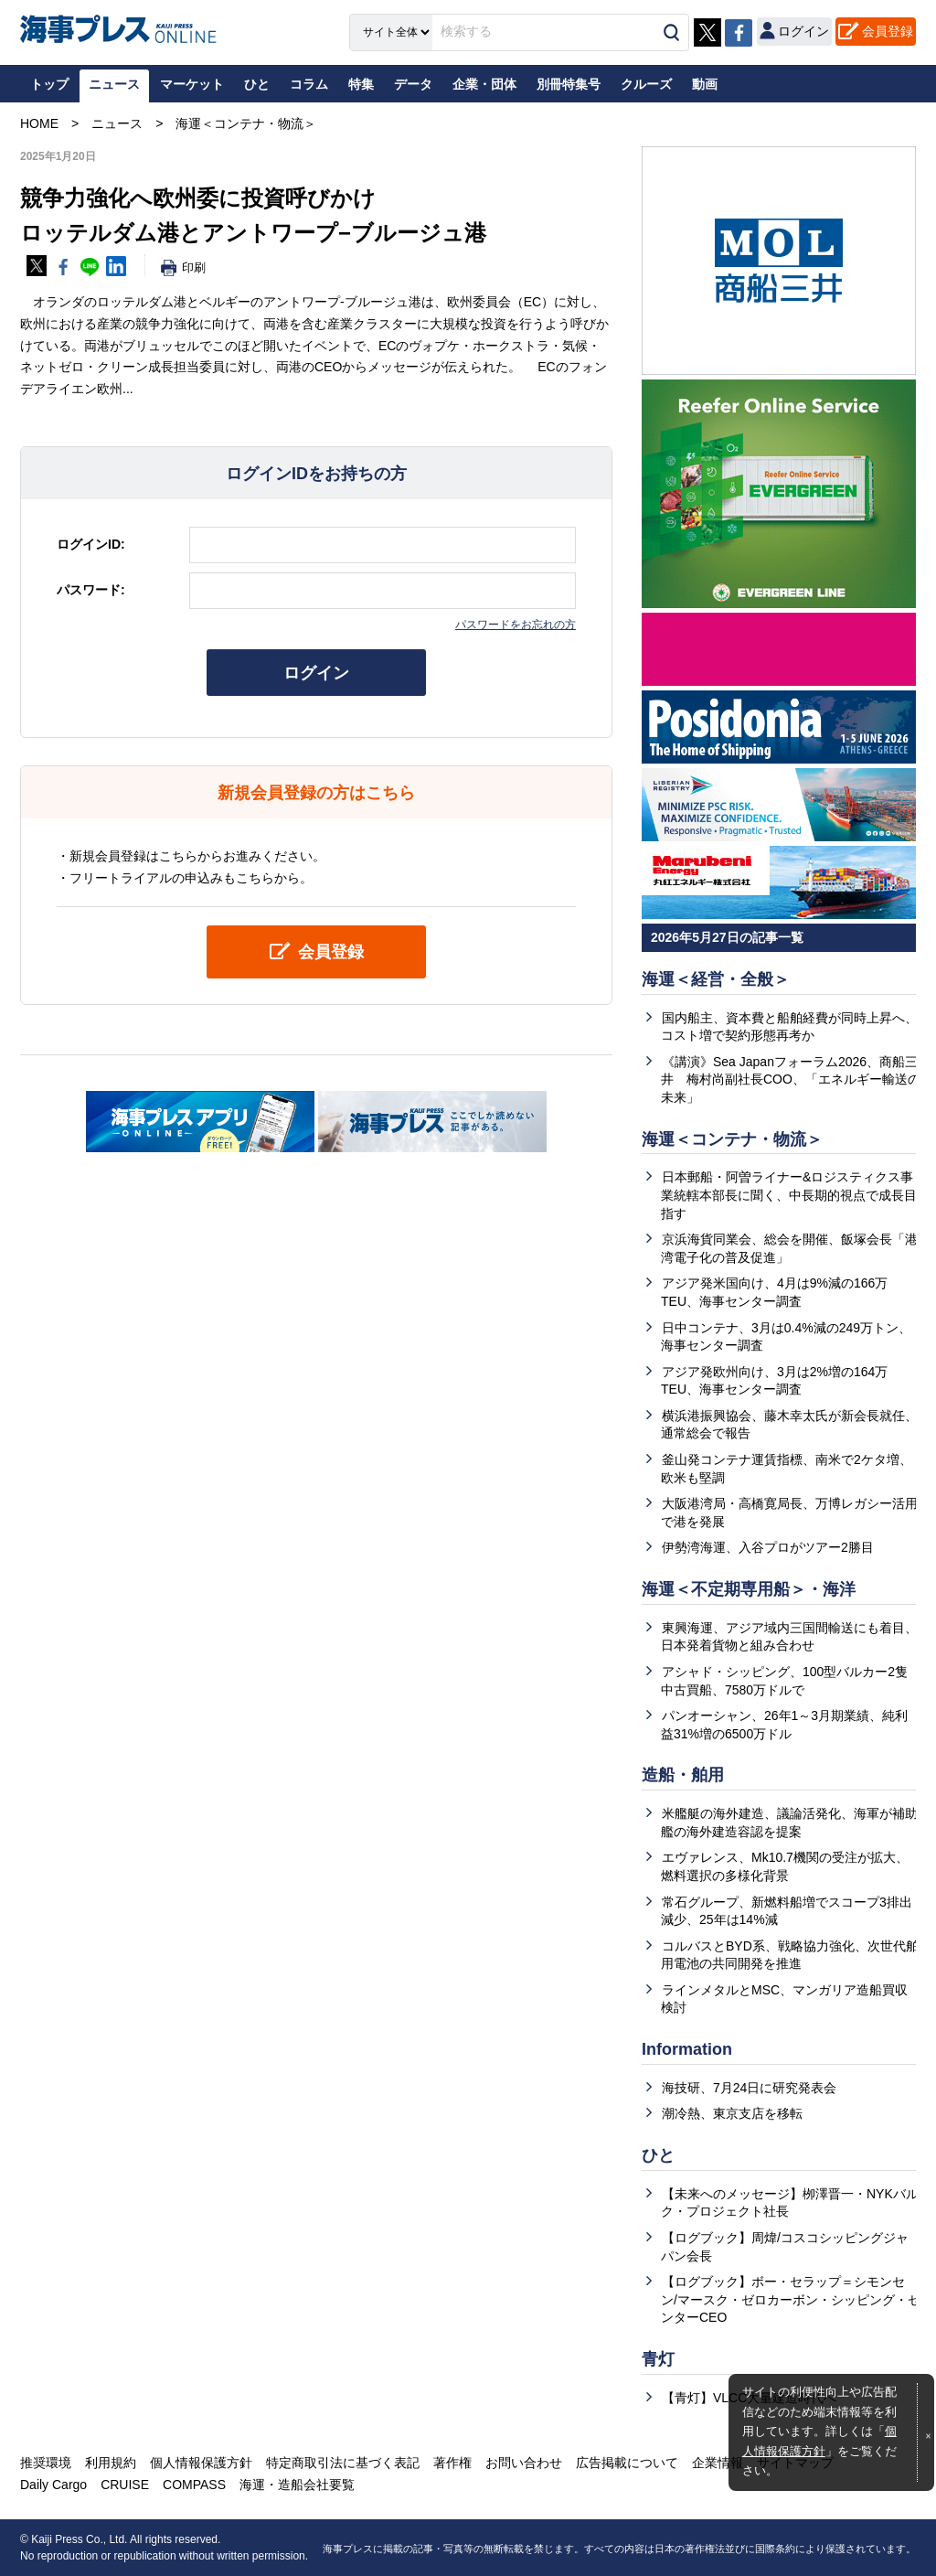 The image size is (936, 2576). I want to click on お問い合わせ, so click(523, 2462).